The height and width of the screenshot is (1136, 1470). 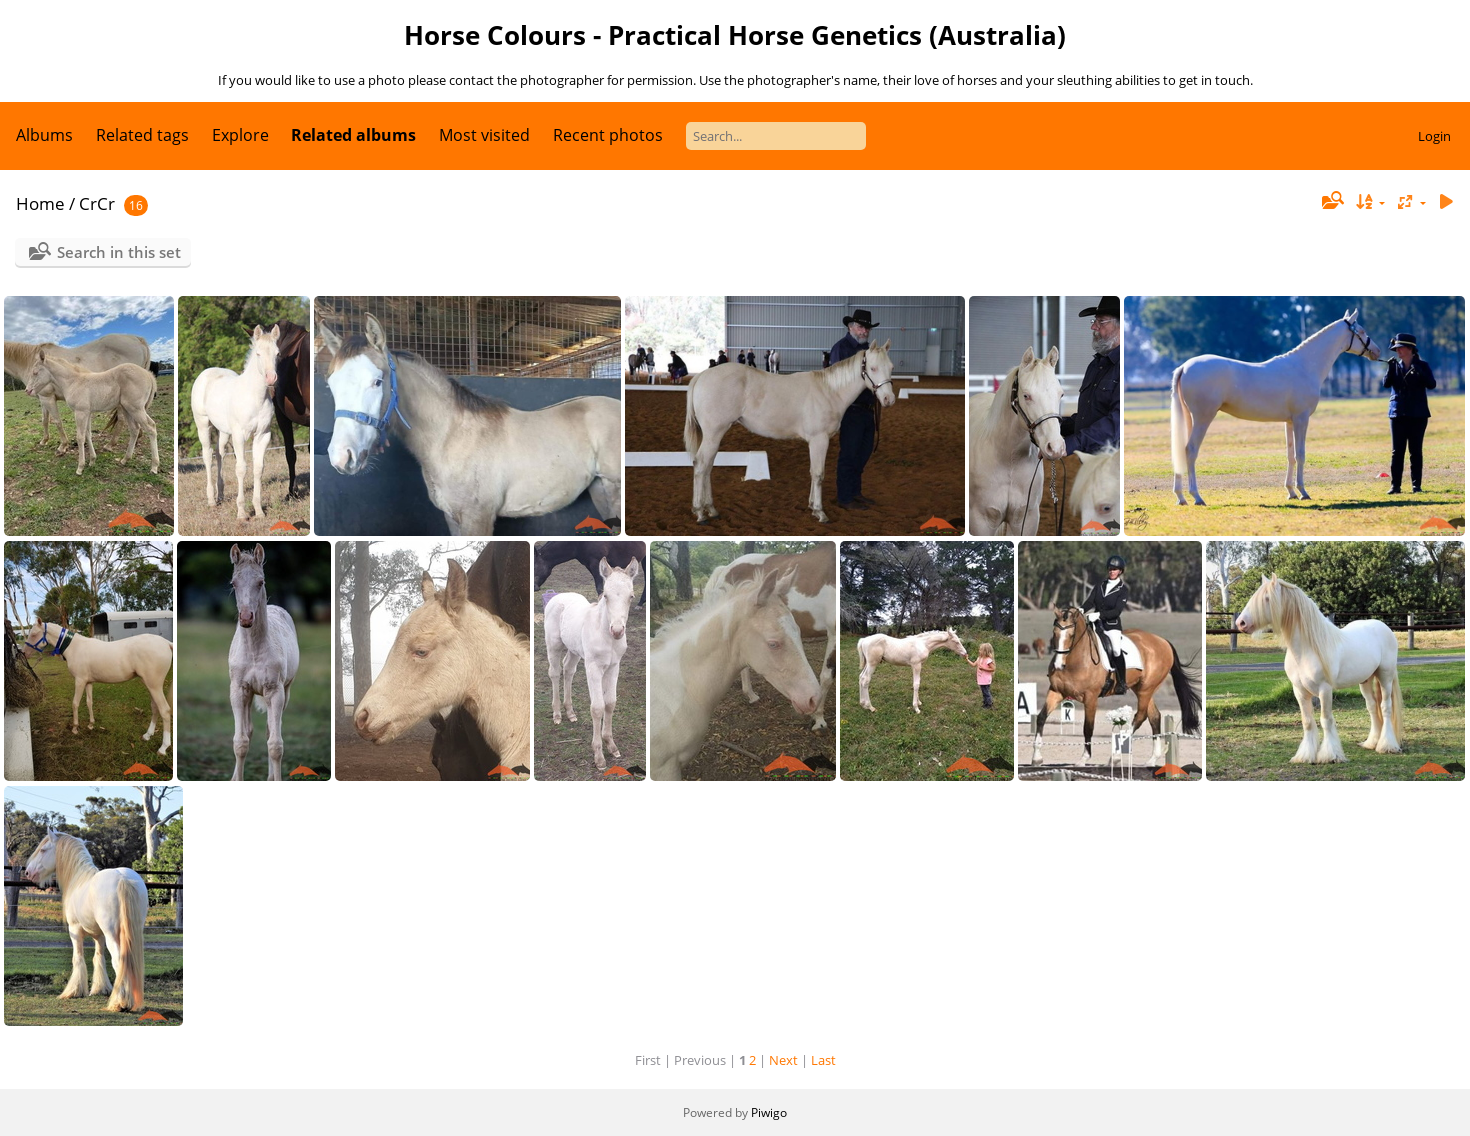 What do you see at coordinates (823, 1060) in the screenshot?
I see `Last` at bounding box center [823, 1060].